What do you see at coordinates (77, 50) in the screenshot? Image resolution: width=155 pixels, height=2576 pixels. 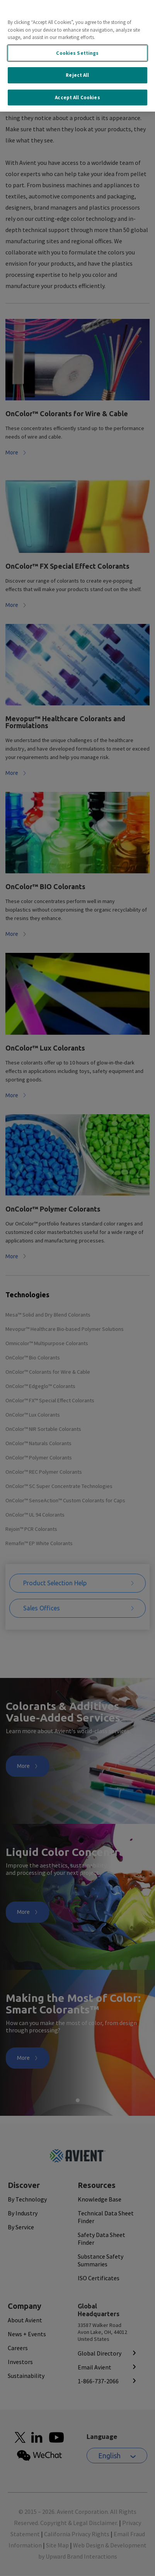 I see `Cookies Settings [Cookies Settings, Opens the preference center dialog]` at bounding box center [77, 50].